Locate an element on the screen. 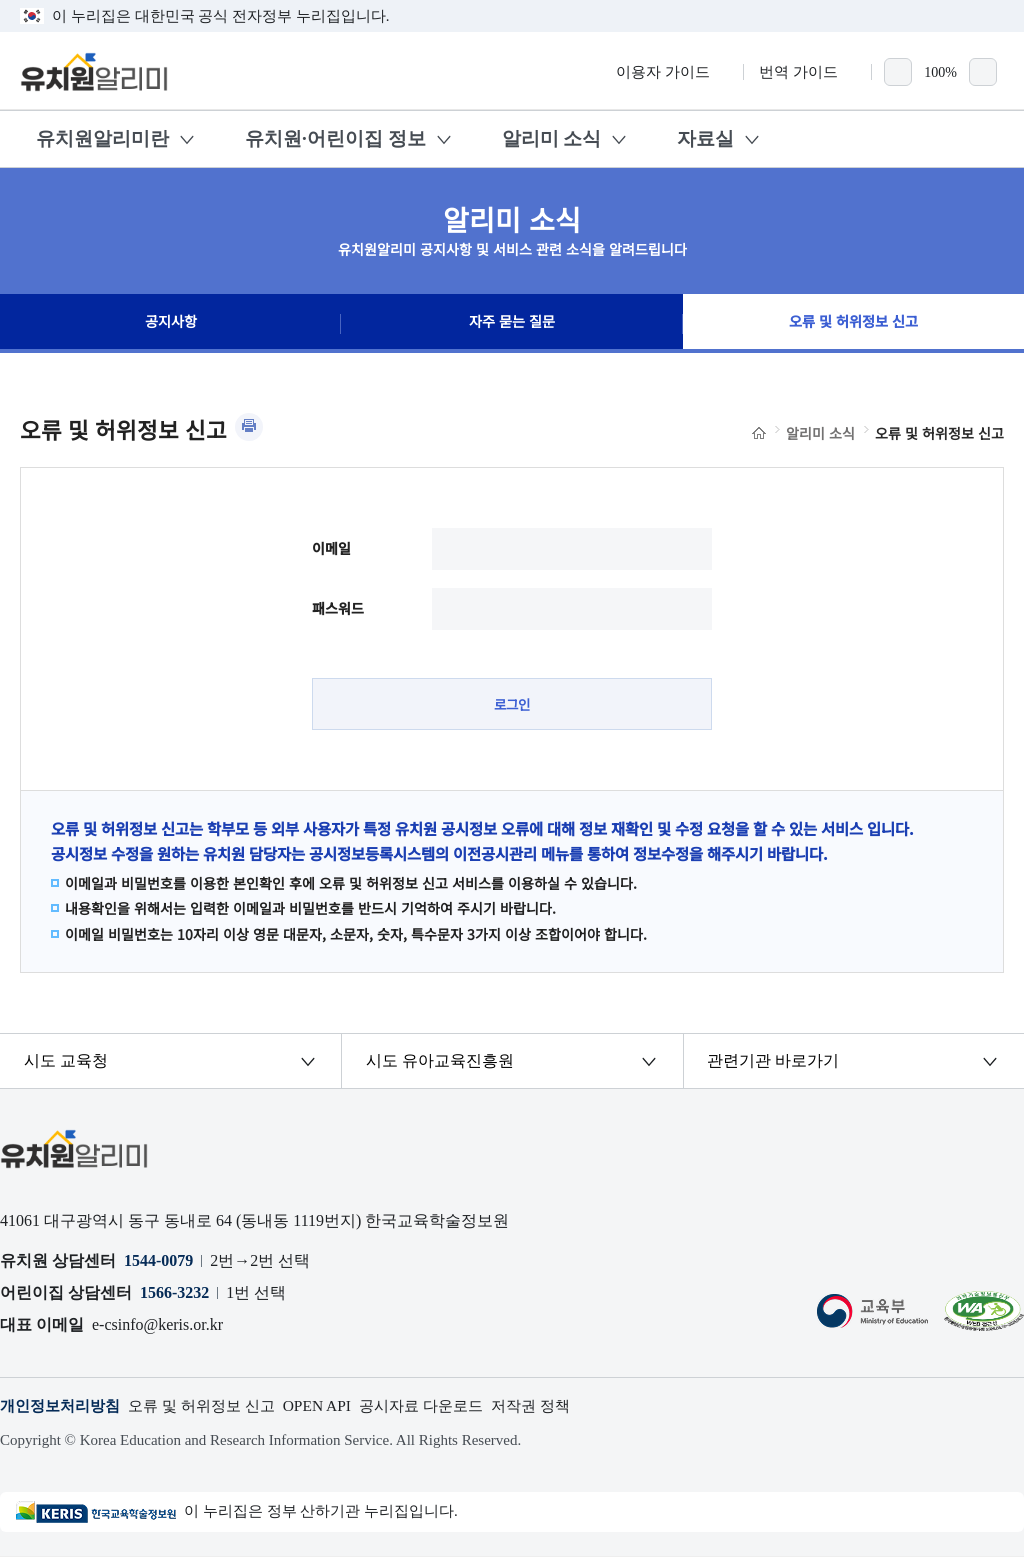  유치원알리미란 is located at coordinates (102, 138).